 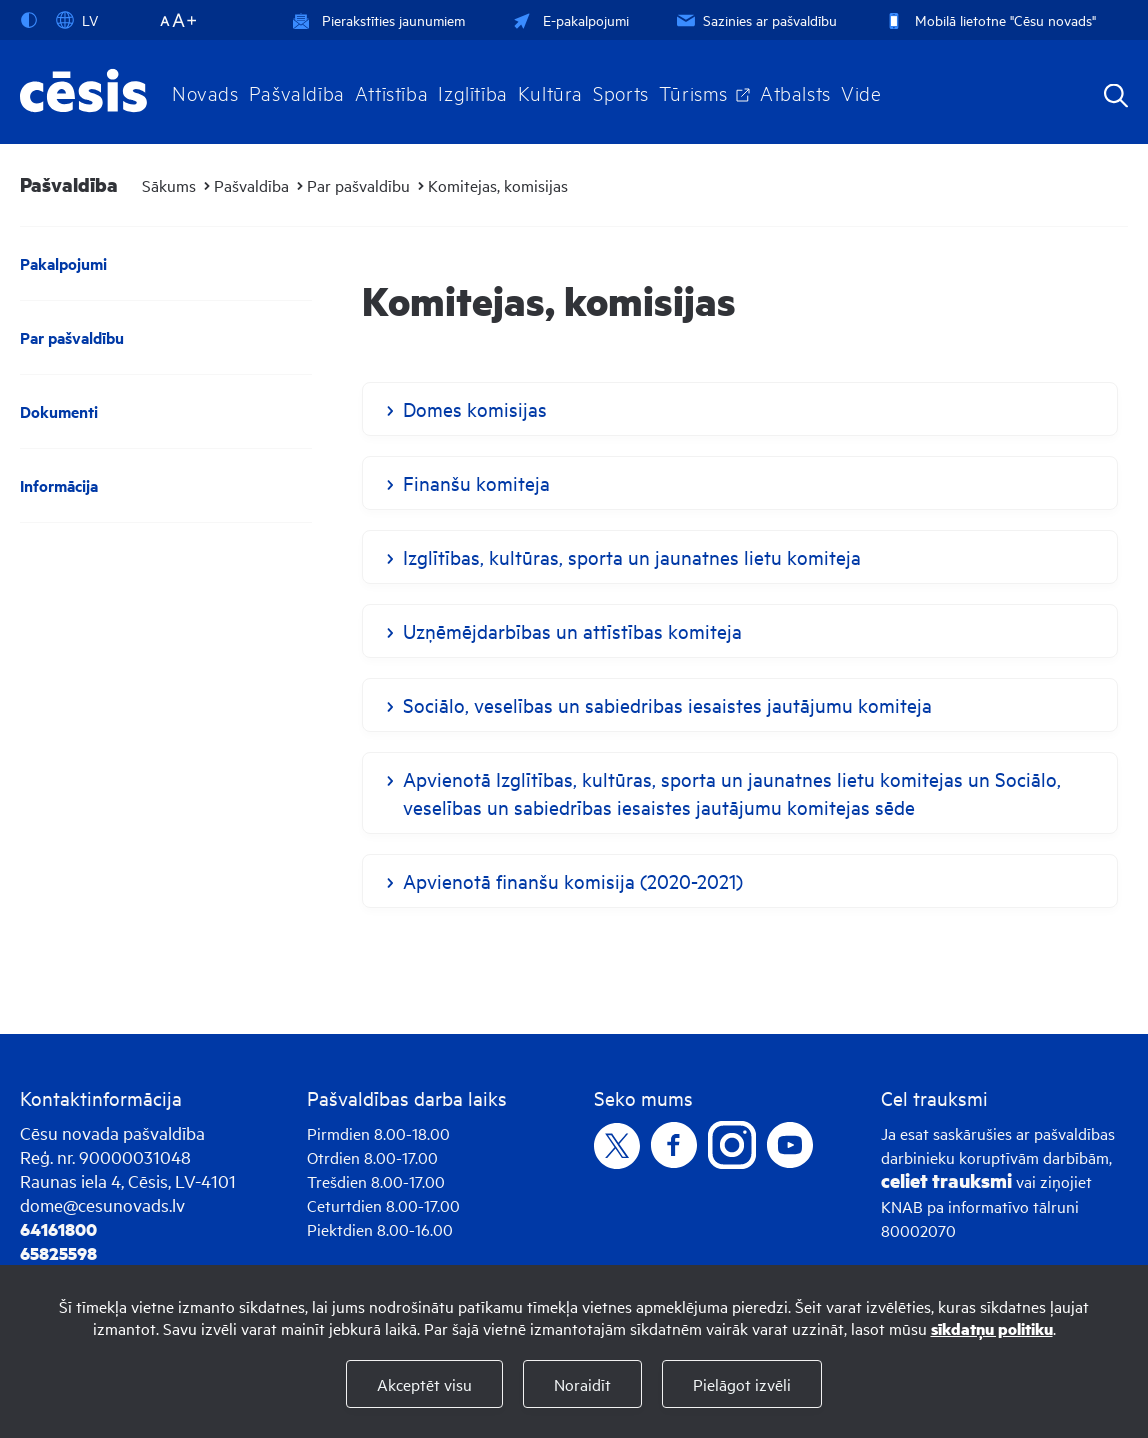 What do you see at coordinates (476, 482) in the screenshot?
I see `Finanšu komiteja` at bounding box center [476, 482].